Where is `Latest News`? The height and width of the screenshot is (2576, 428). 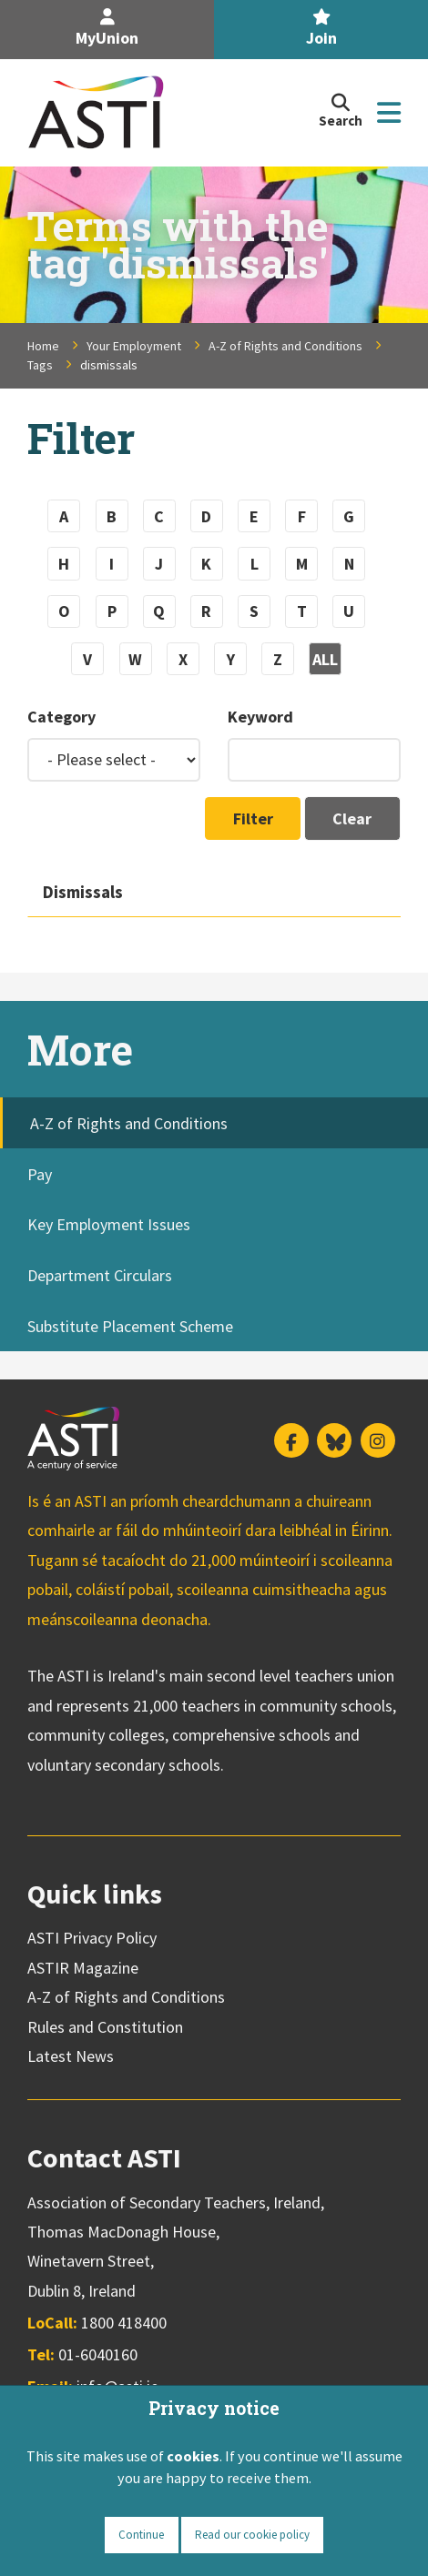 Latest News is located at coordinates (70, 2056).